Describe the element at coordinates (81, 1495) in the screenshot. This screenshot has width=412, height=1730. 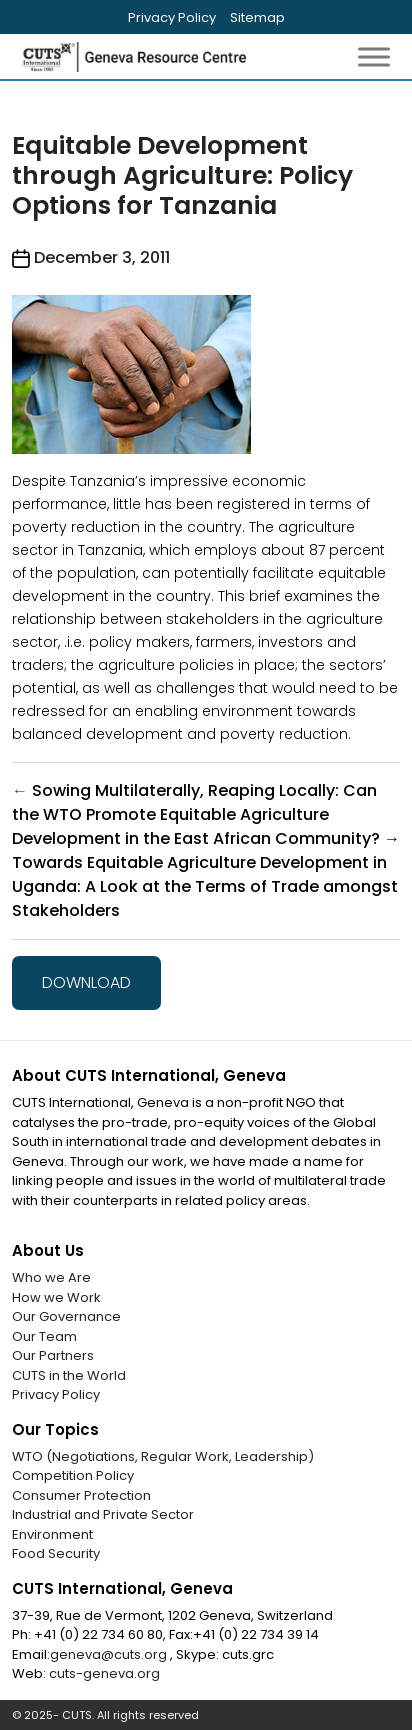
I see `Consumer Protection` at that location.